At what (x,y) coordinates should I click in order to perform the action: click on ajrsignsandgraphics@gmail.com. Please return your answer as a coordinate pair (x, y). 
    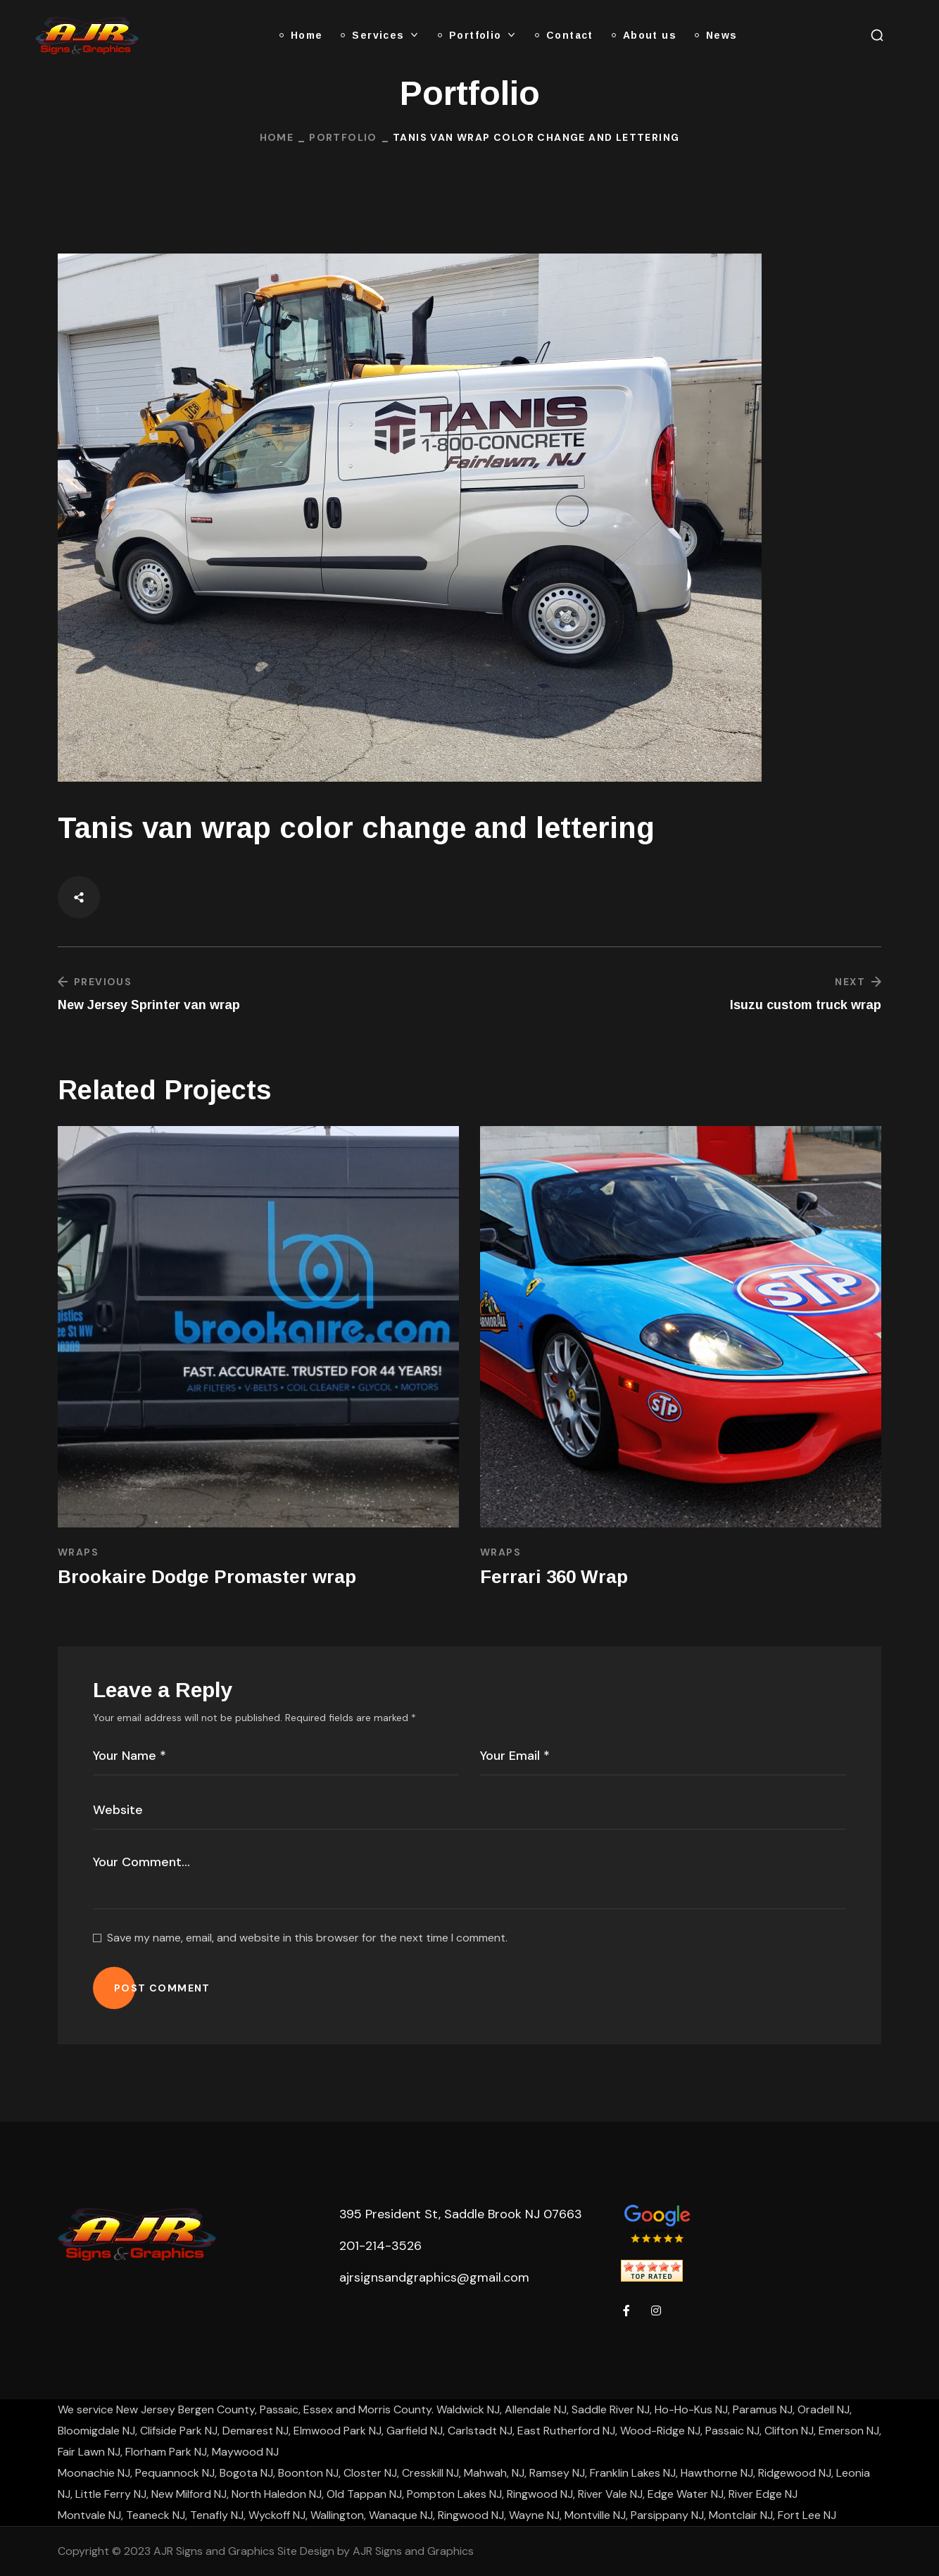
    Looking at the image, I should click on (434, 2277).